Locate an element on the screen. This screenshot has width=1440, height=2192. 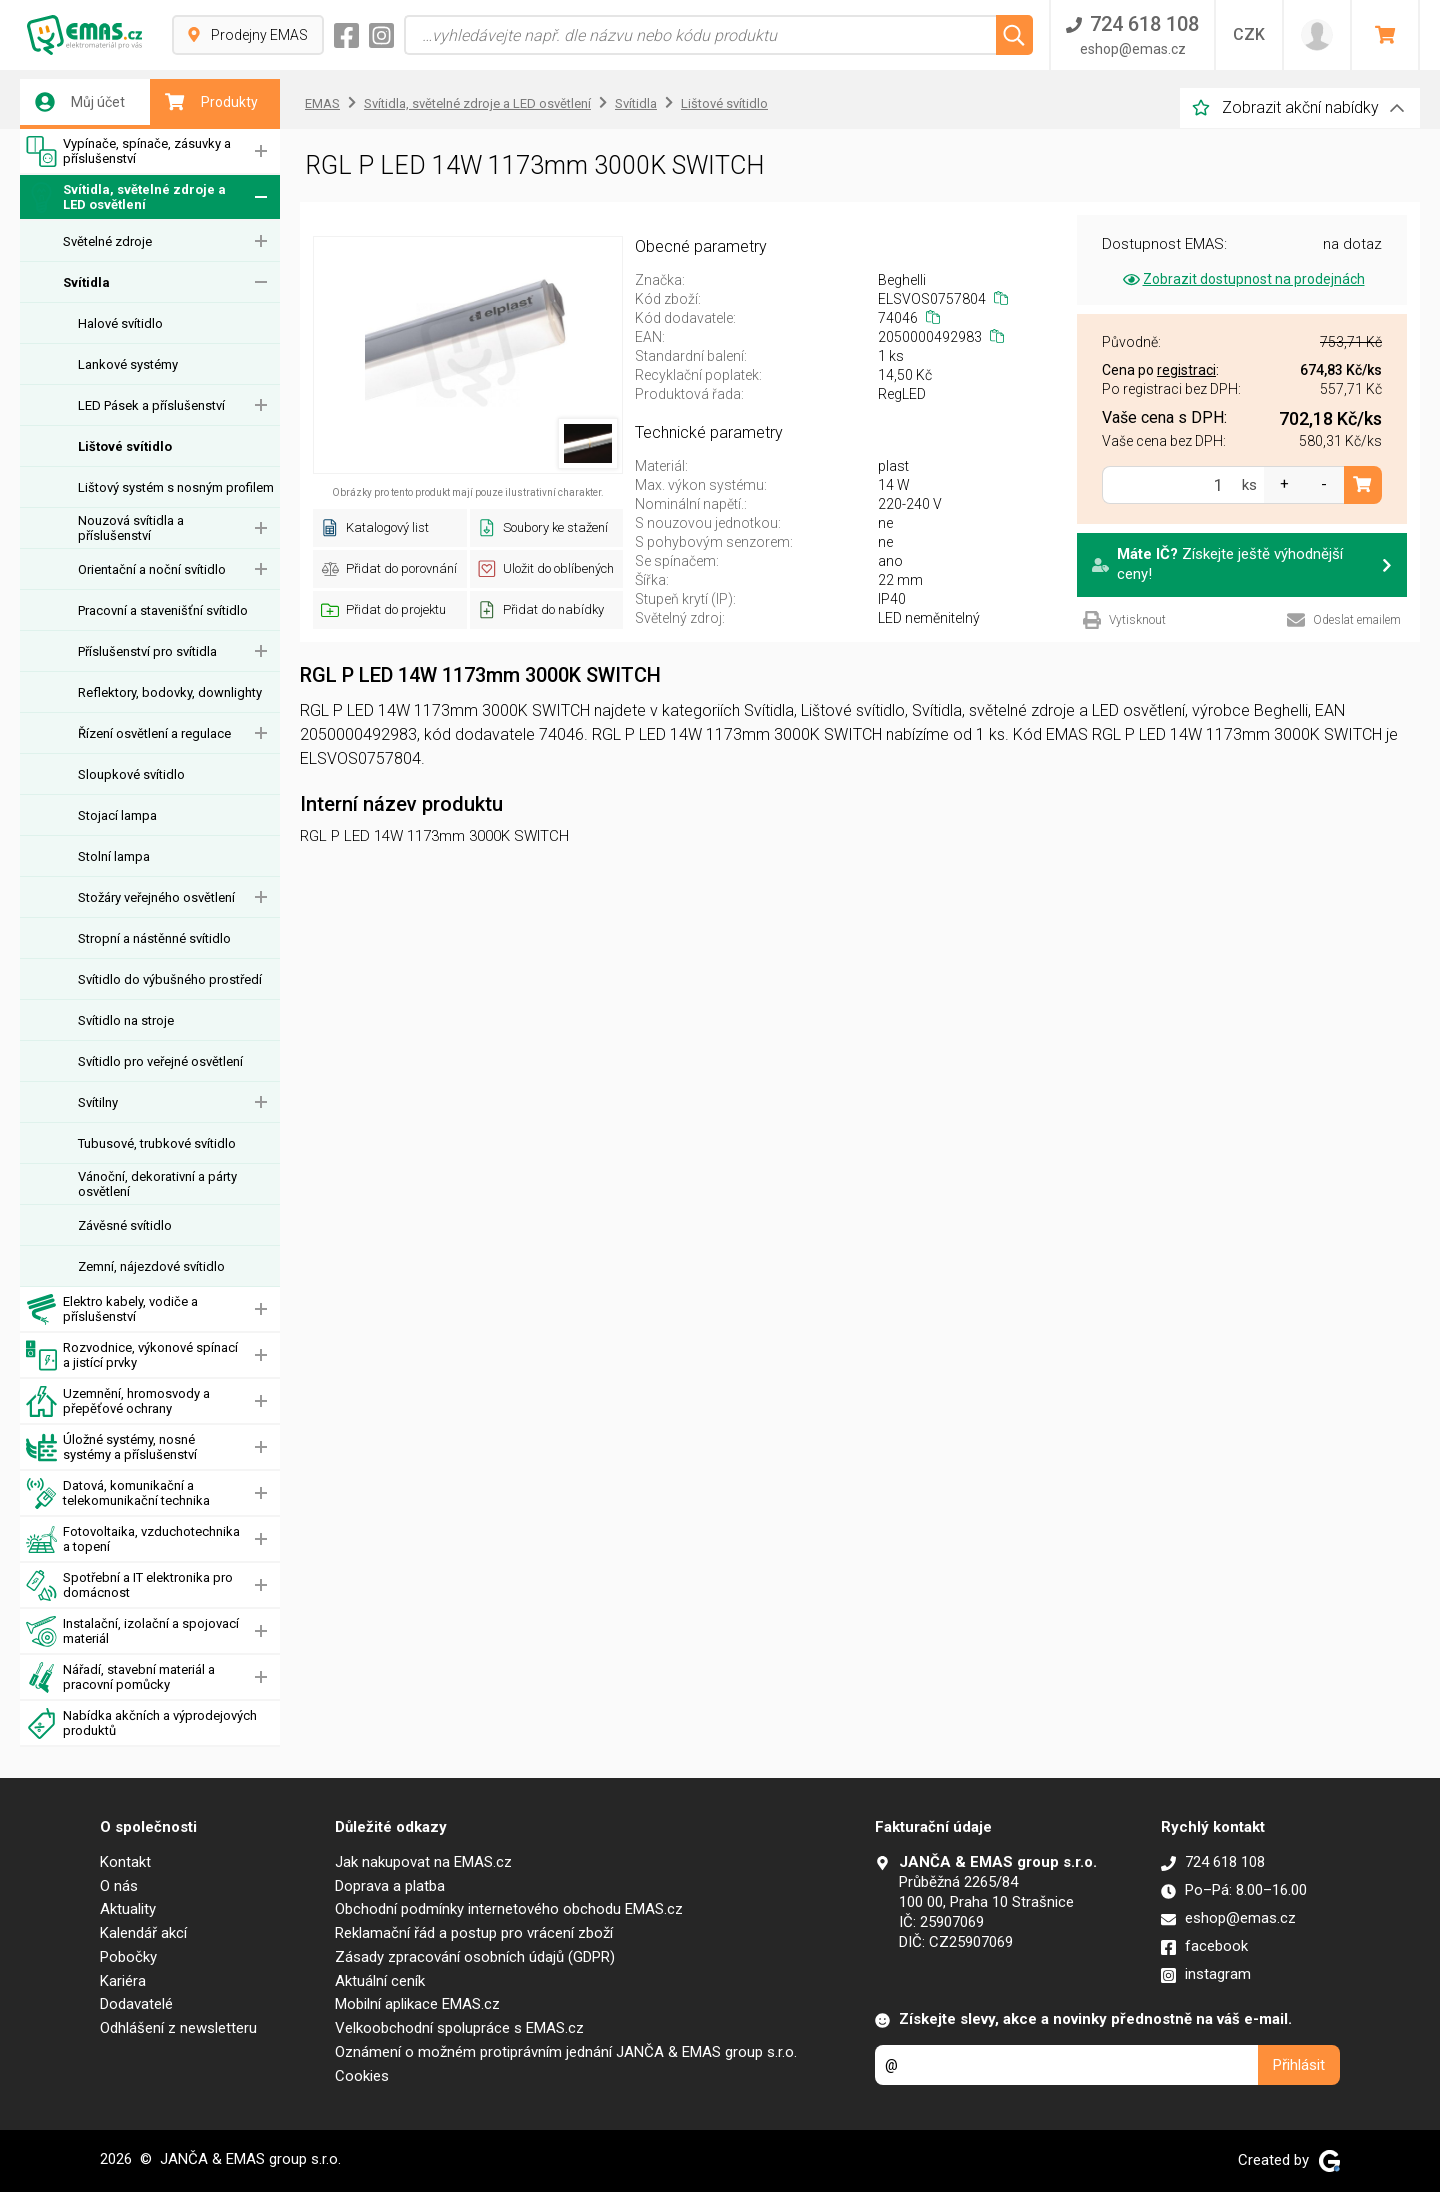
Fotovoltaika, vzduchotechnika a topení is located at coordinates (133, 1539).